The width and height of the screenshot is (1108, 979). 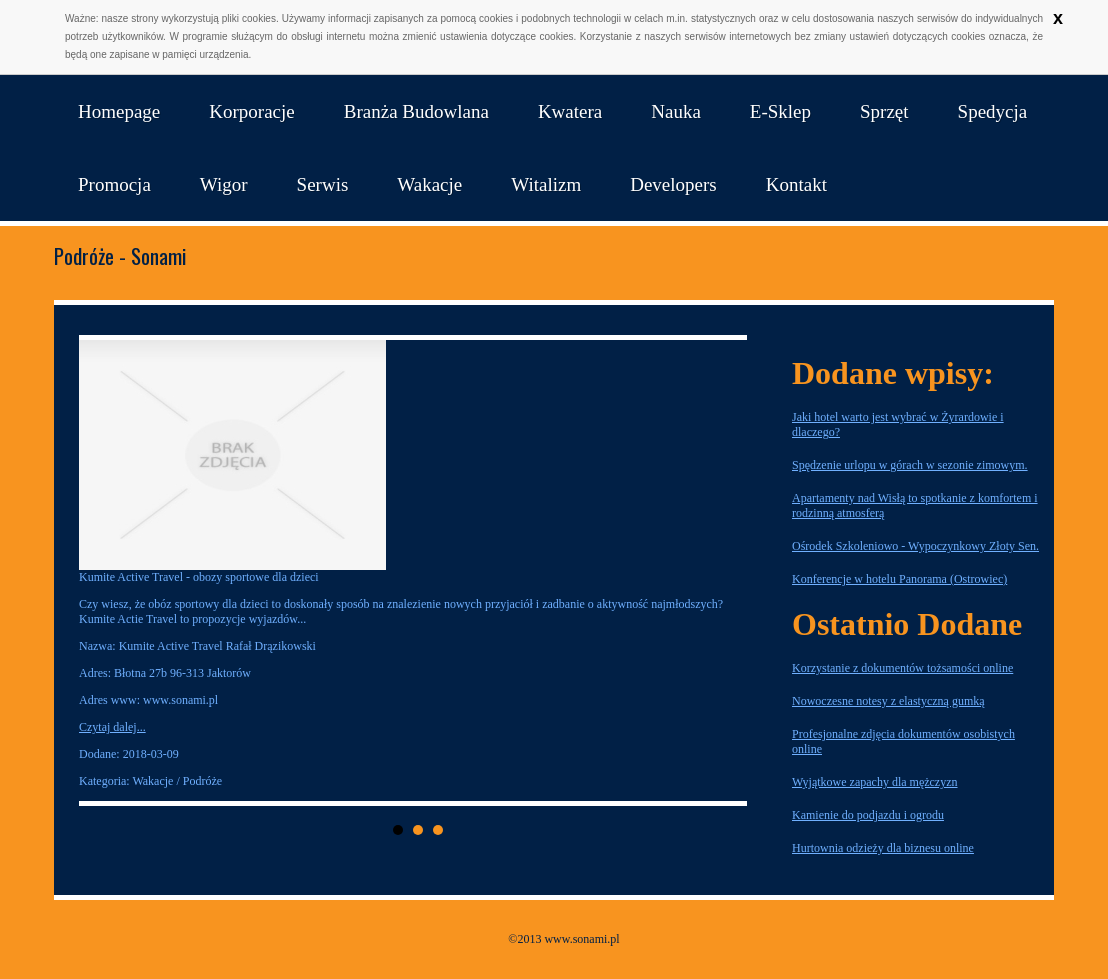 I want to click on Nauka, so click(x=676, y=111).